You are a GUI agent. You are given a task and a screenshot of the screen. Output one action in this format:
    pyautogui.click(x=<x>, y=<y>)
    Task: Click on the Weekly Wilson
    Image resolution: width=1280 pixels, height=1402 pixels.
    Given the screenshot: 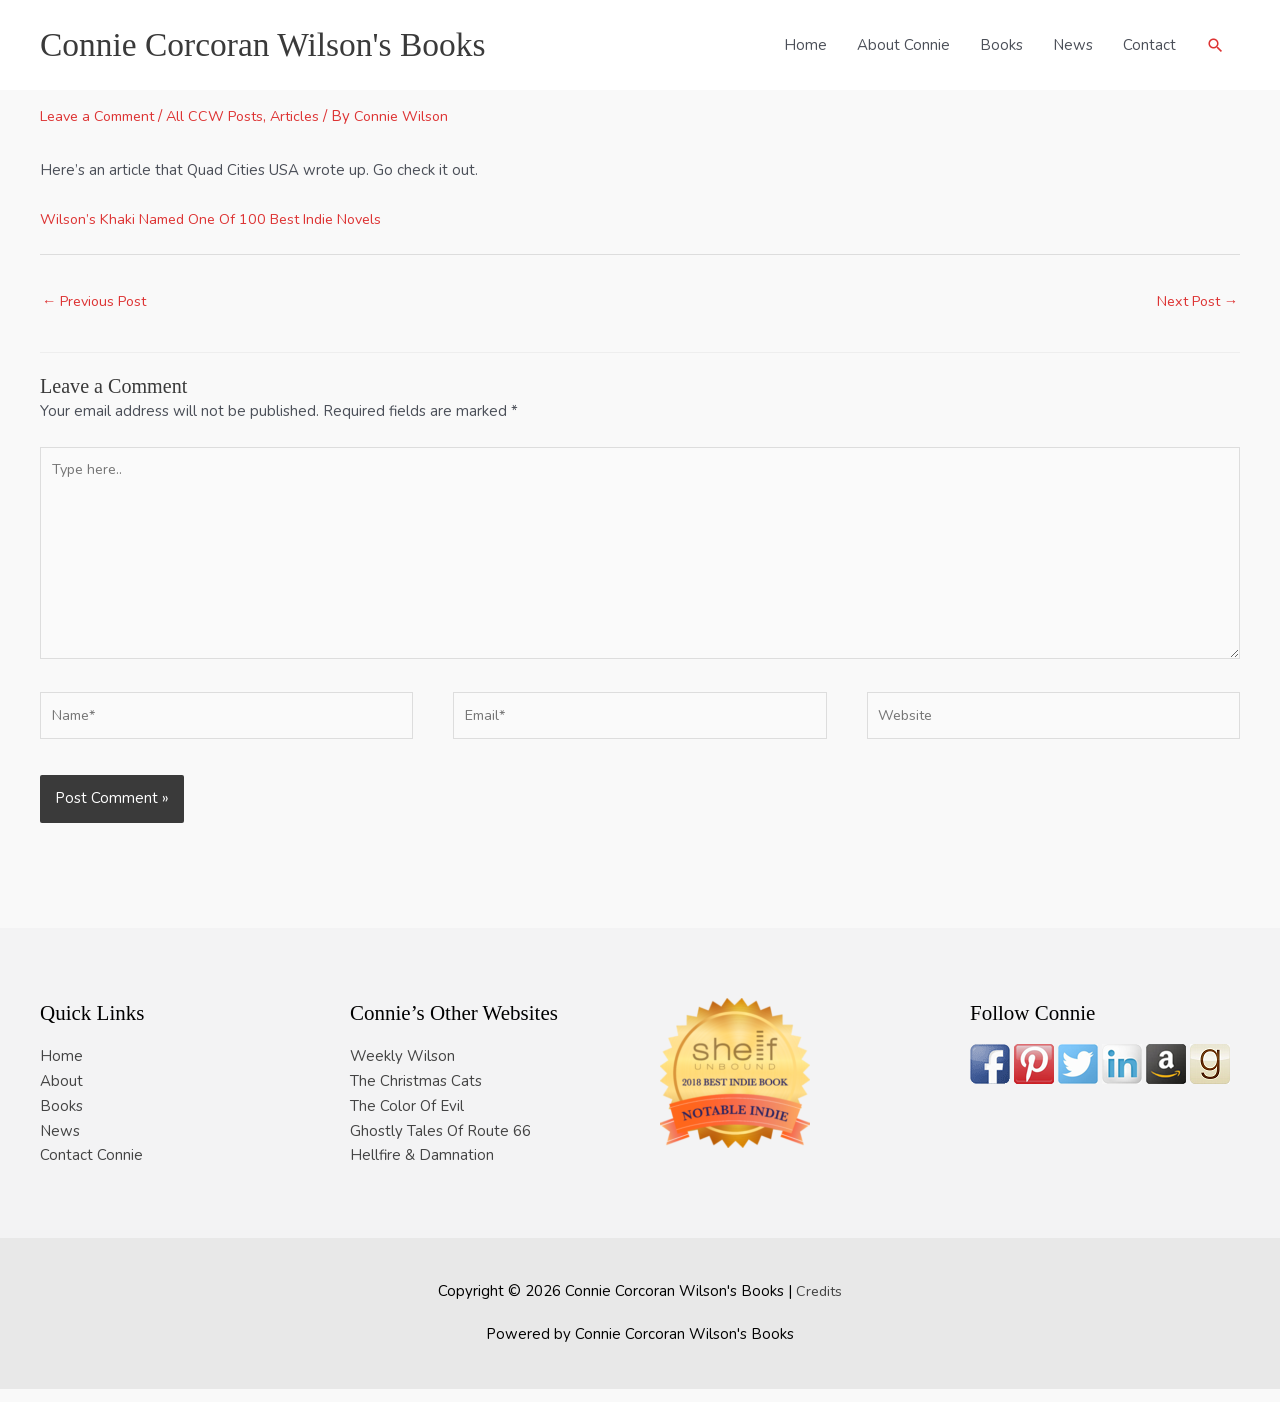 What is the action you would take?
    pyautogui.click(x=402, y=1070)
    